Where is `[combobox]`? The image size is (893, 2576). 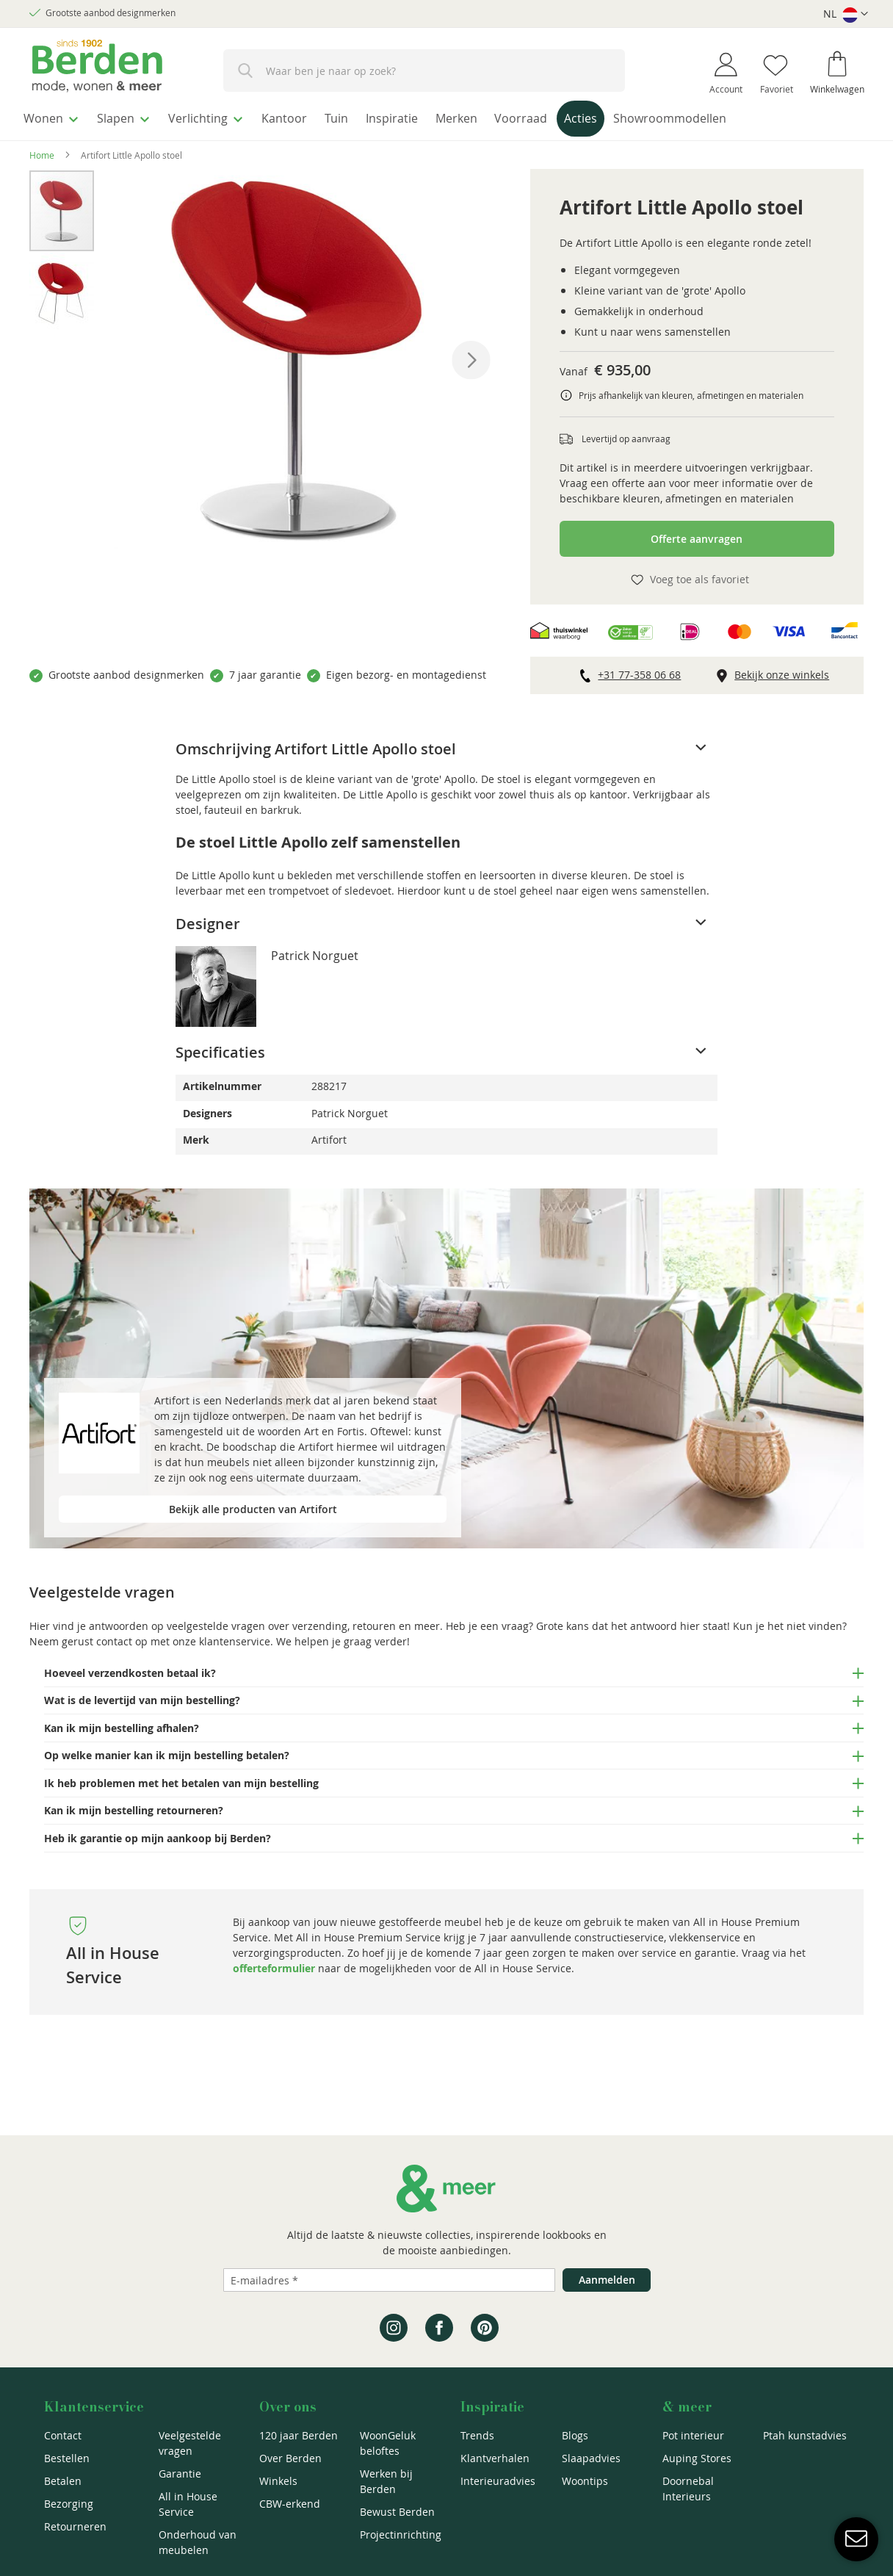
[combobox] is located at coordinates (424, 70).